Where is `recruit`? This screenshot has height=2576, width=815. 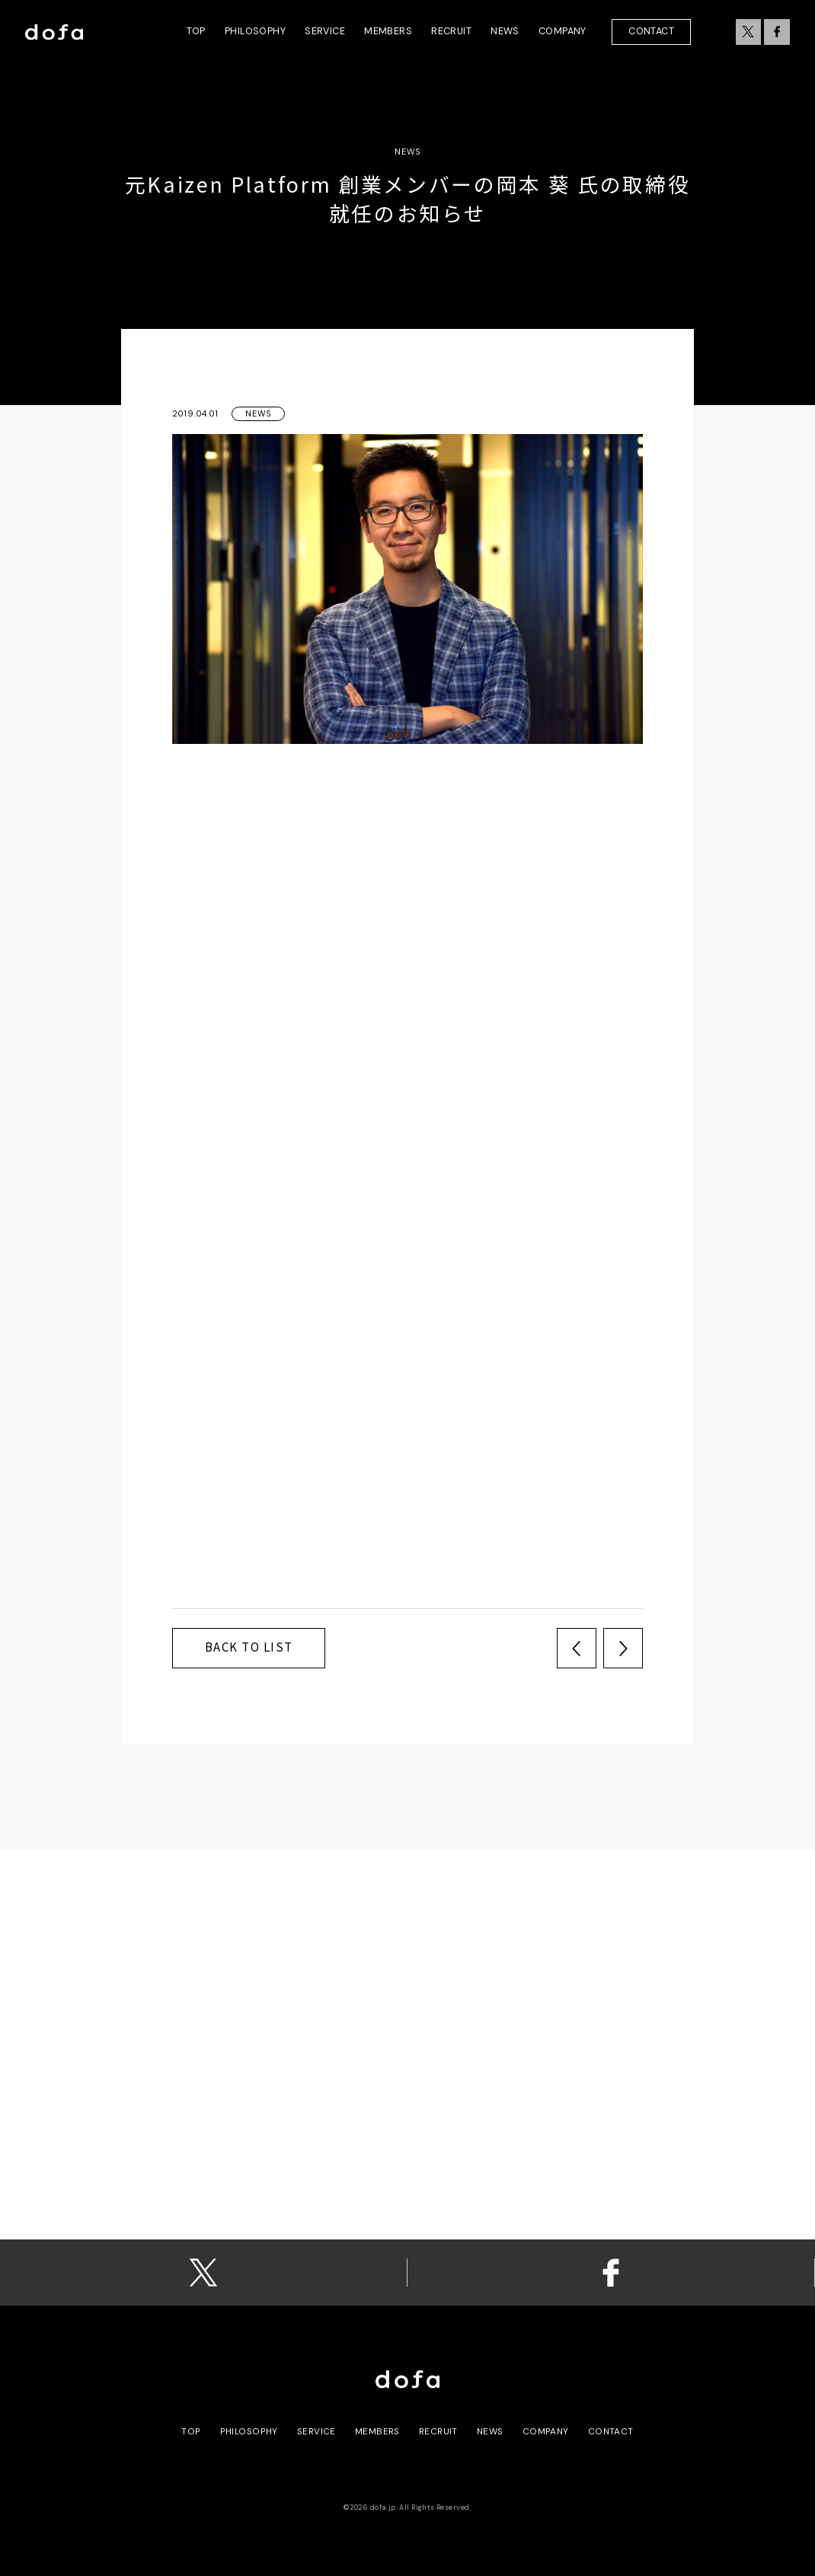 recruit is located at coordinates (438, 2431).